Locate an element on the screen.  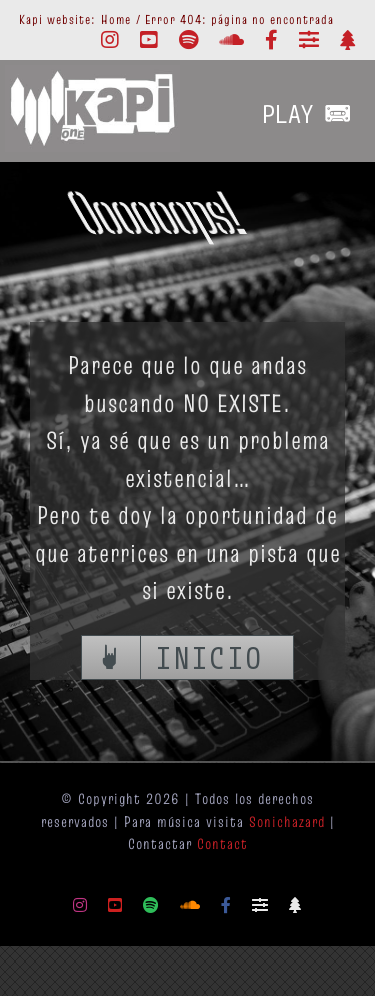
Contact is located at coordinates (222, 843).